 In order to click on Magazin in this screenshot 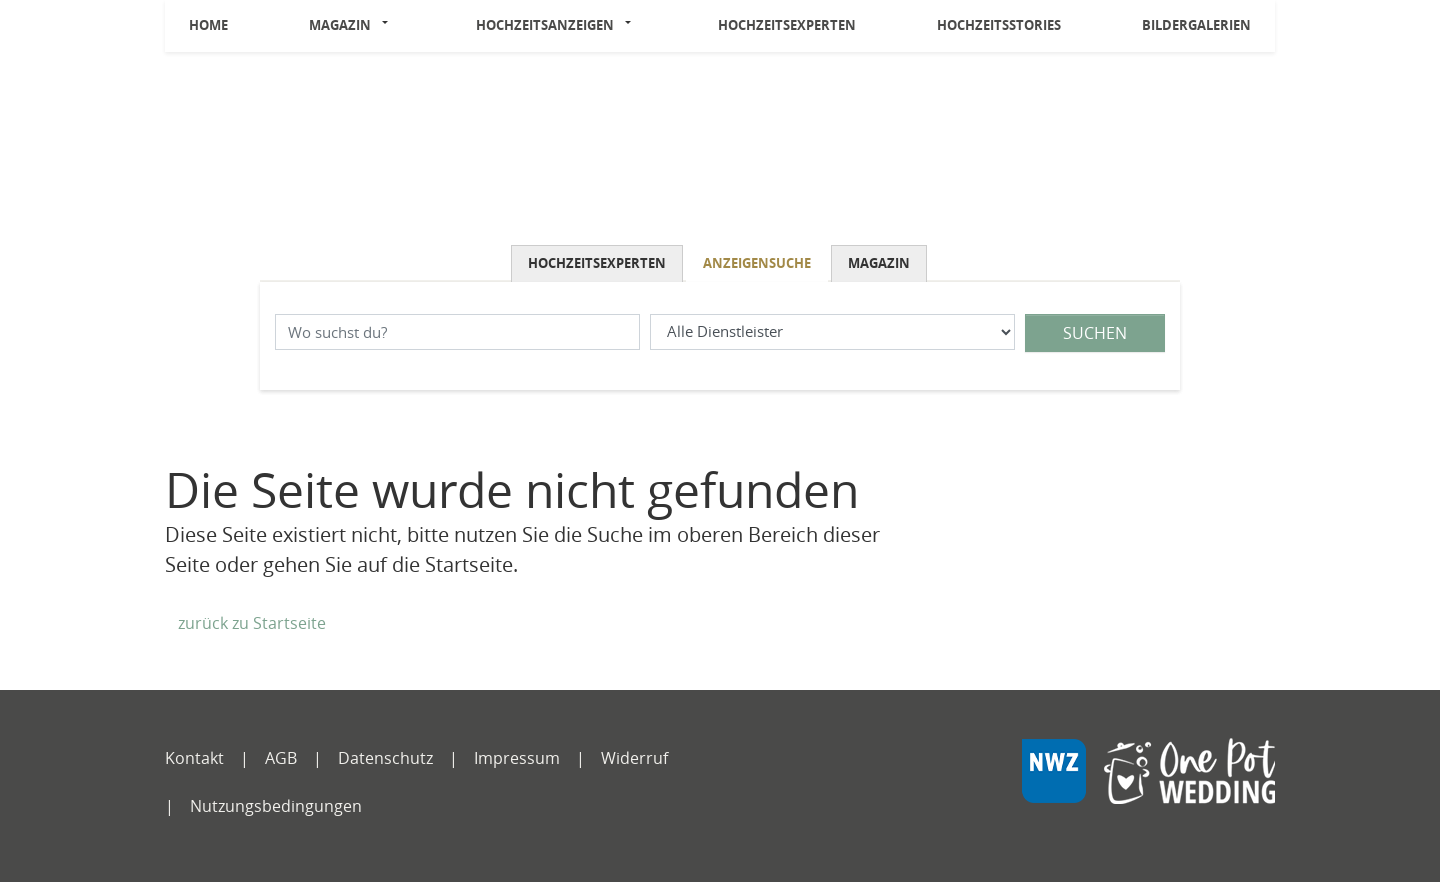, I will do `click(340, 25)`.